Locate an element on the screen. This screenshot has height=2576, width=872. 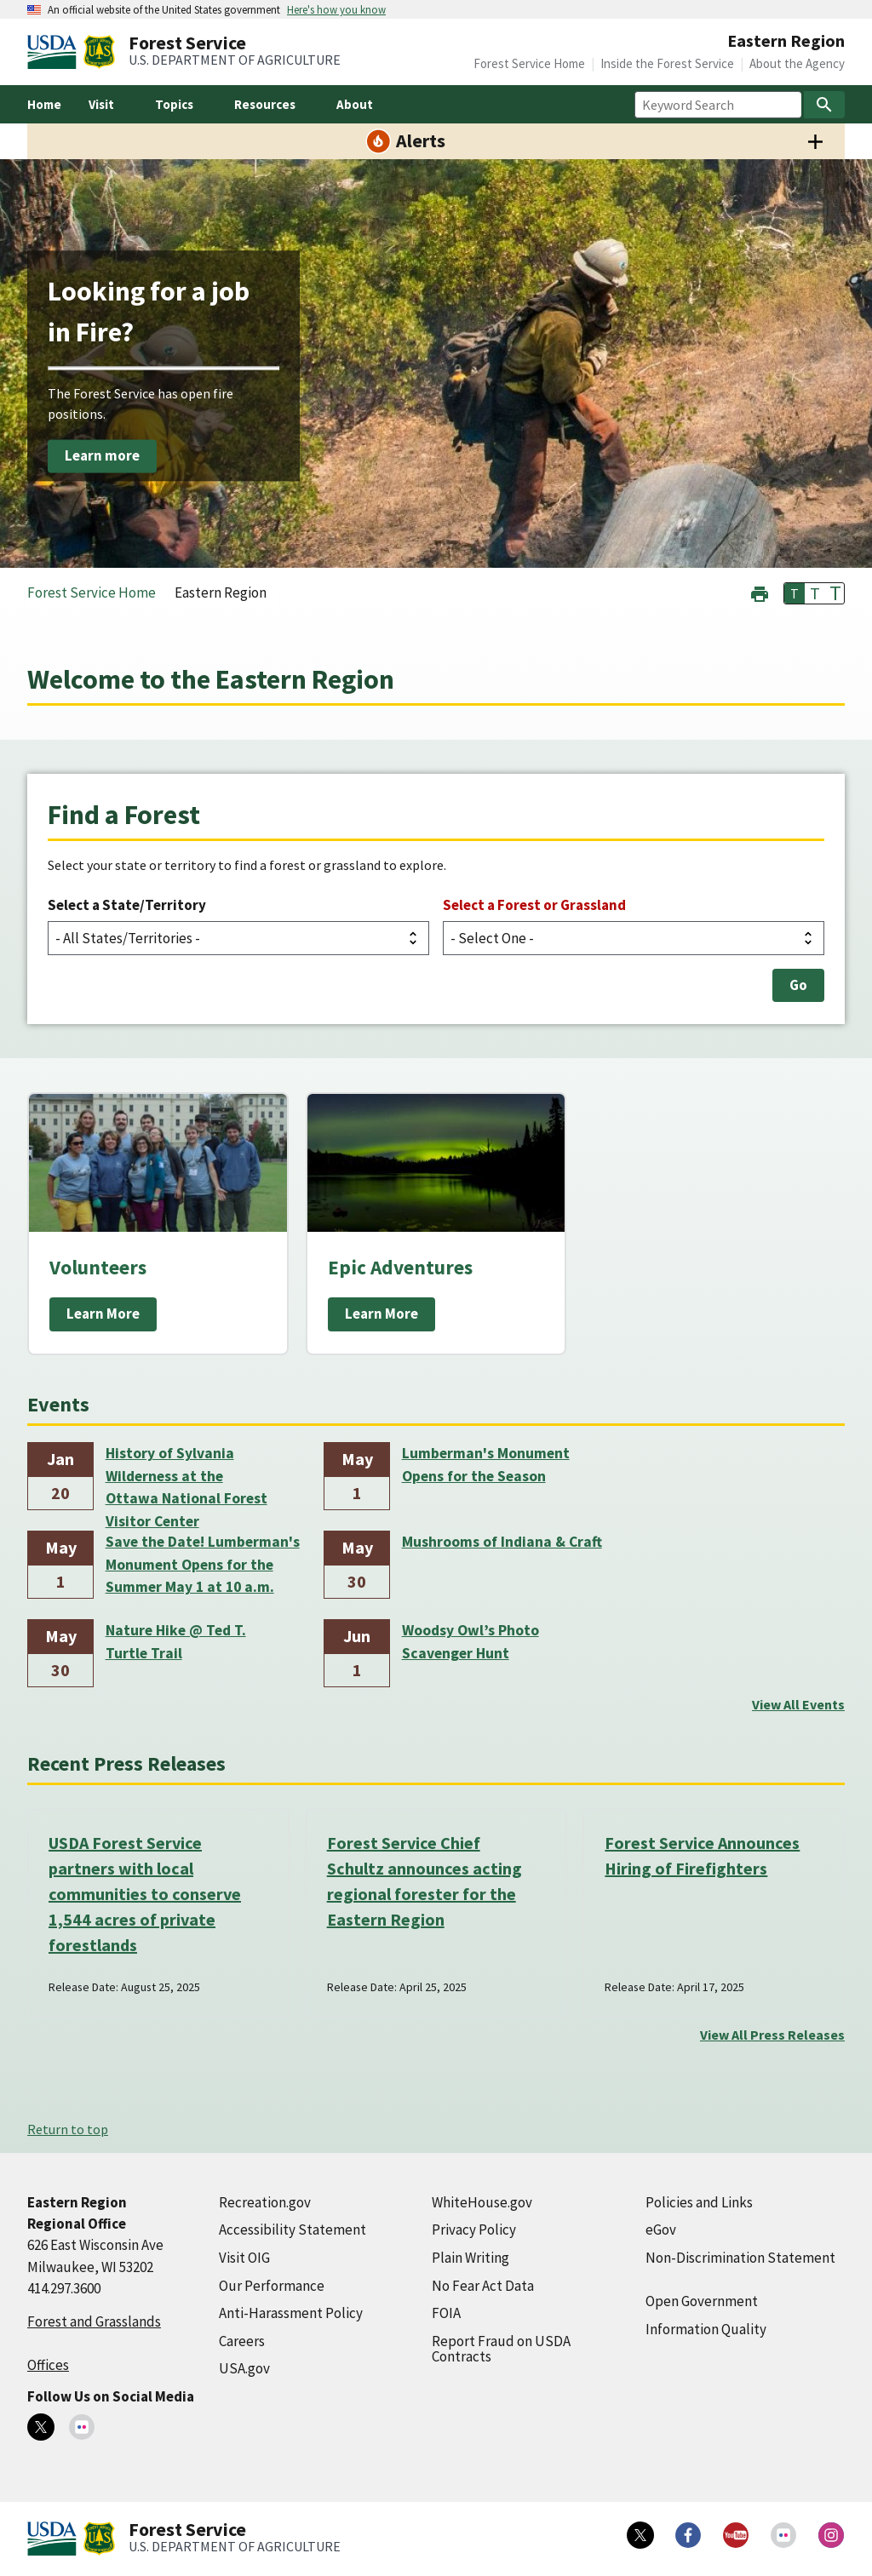
eGov [eGov (external link)] is located at coordinates (660, 2229).